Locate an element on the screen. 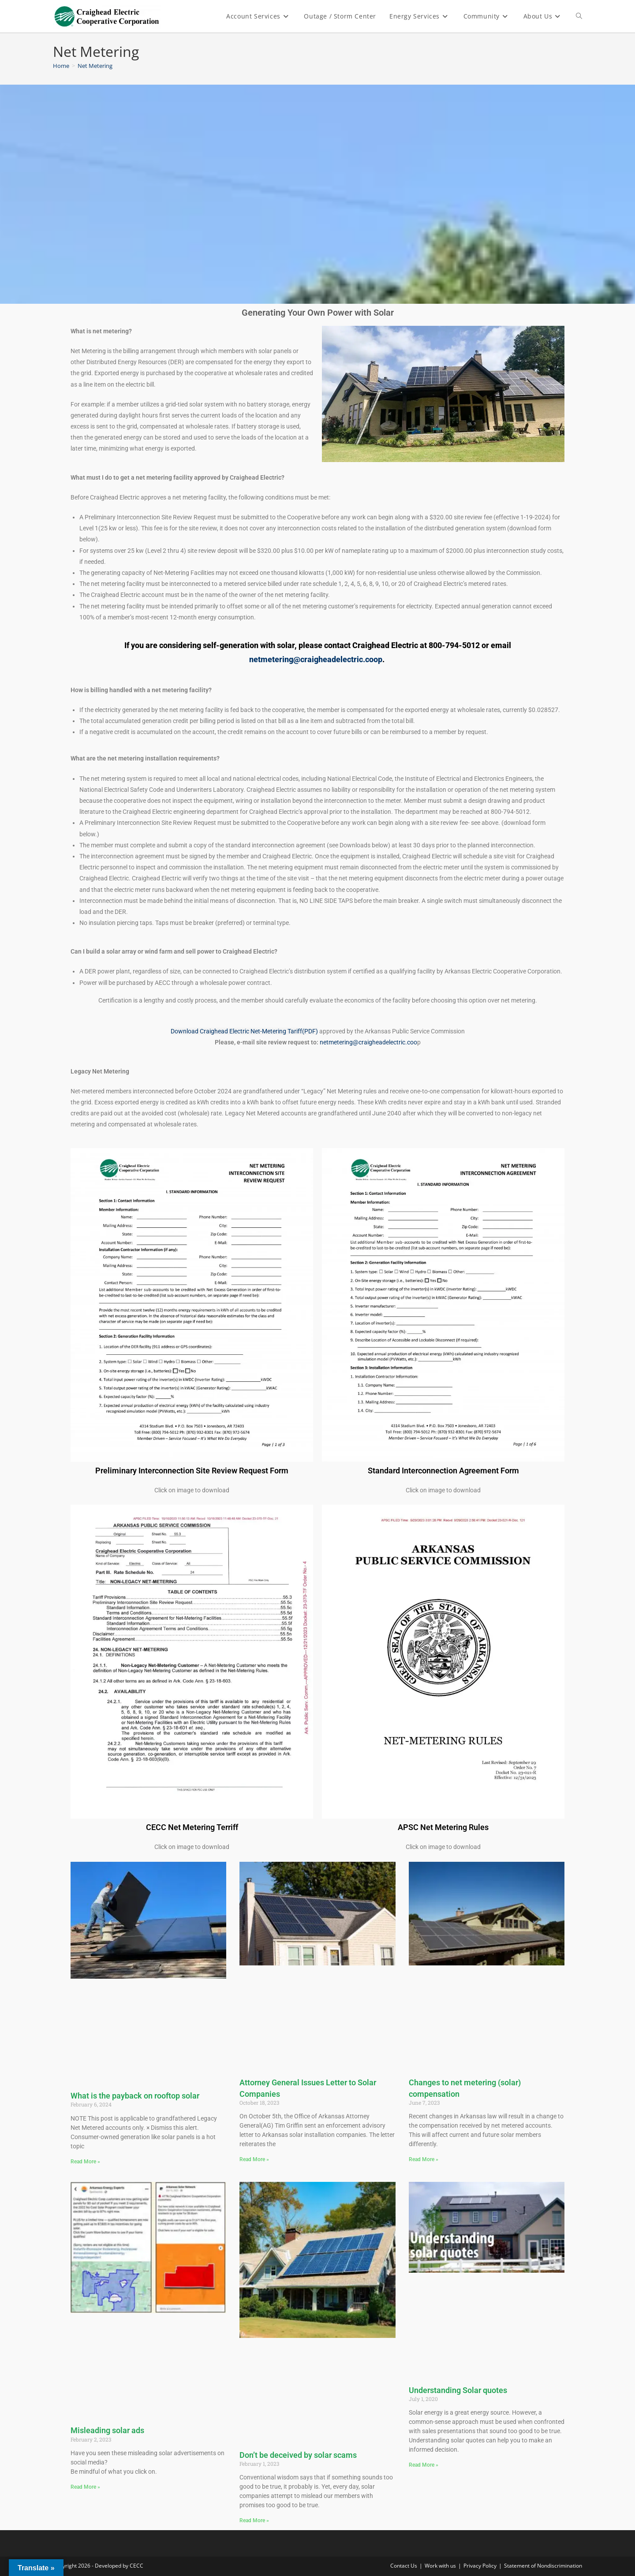  Read More » [Read more about Changes to net metering (solar) compensation] is located at coordinates (423, 2159).